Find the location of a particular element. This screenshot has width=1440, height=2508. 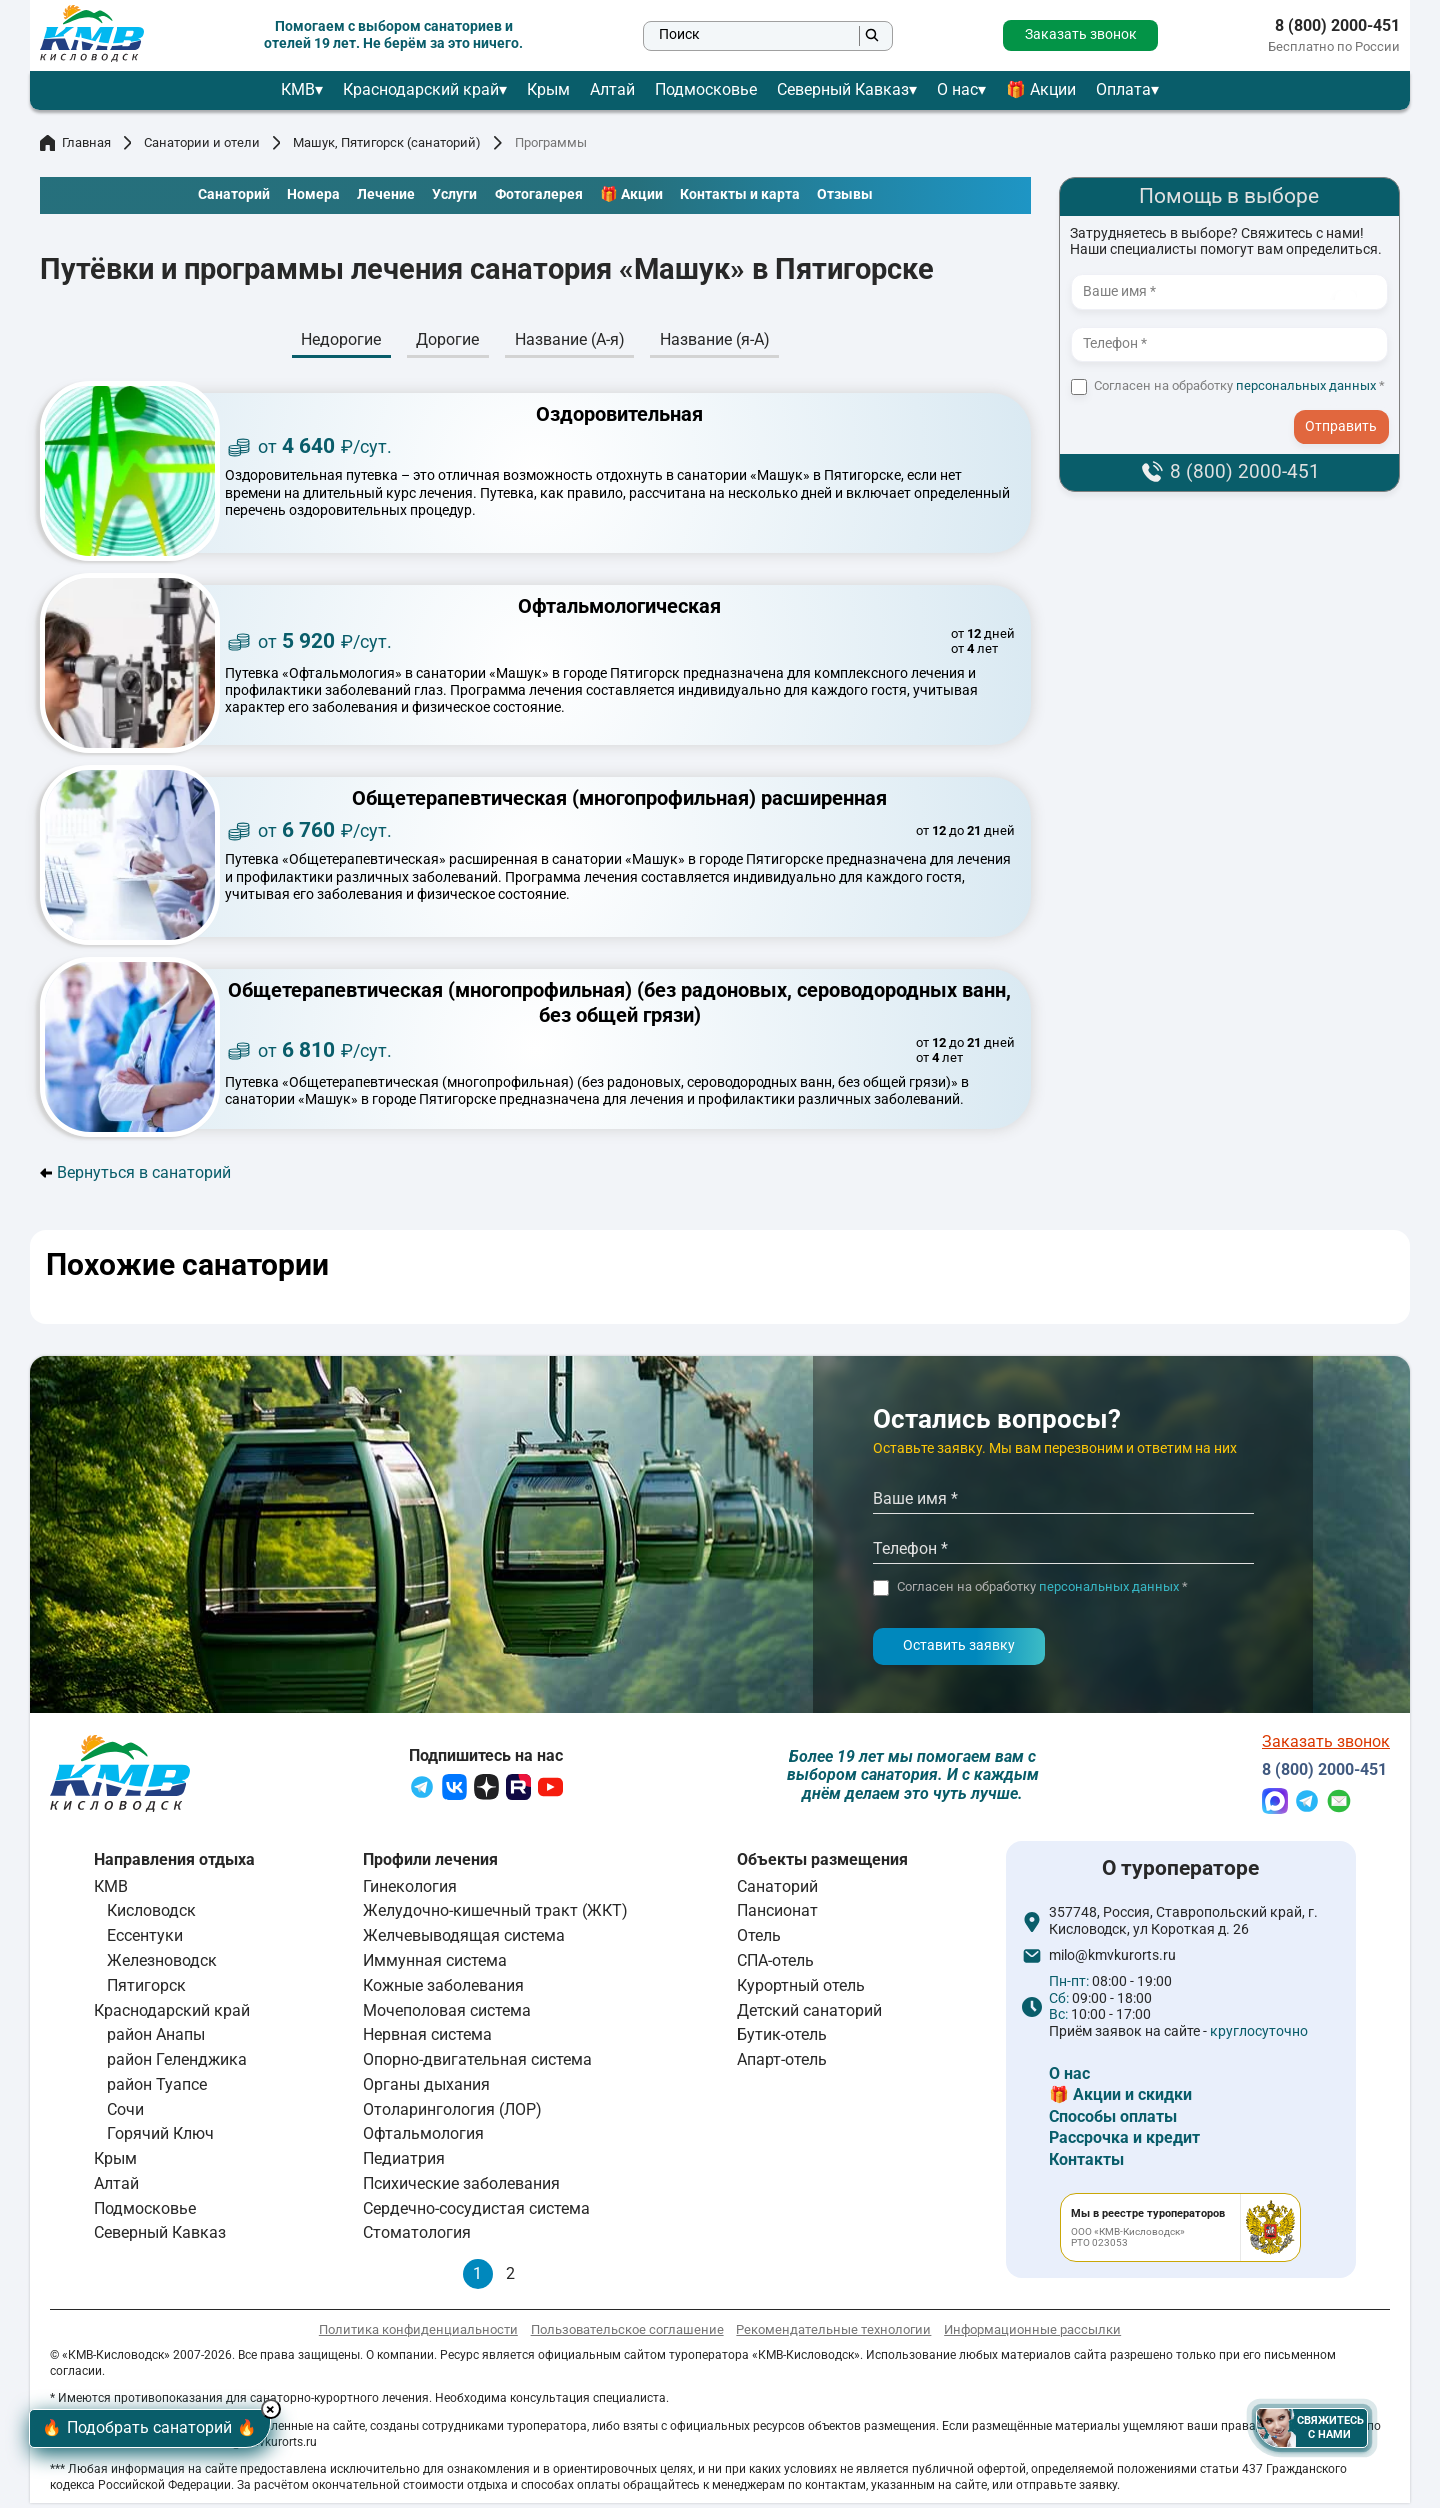

Органы дыхания is located at coordinates (426, 2088).